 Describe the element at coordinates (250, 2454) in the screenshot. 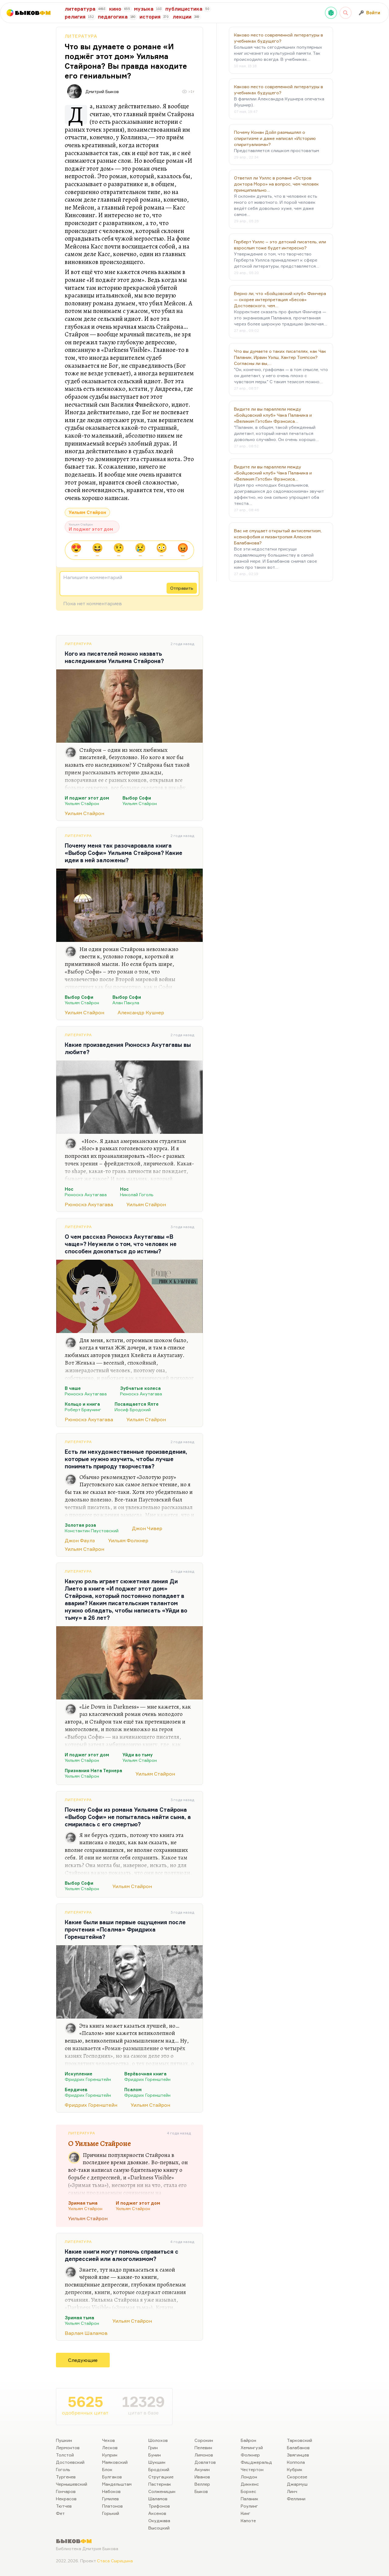

I see `Фолкнер` at that location.